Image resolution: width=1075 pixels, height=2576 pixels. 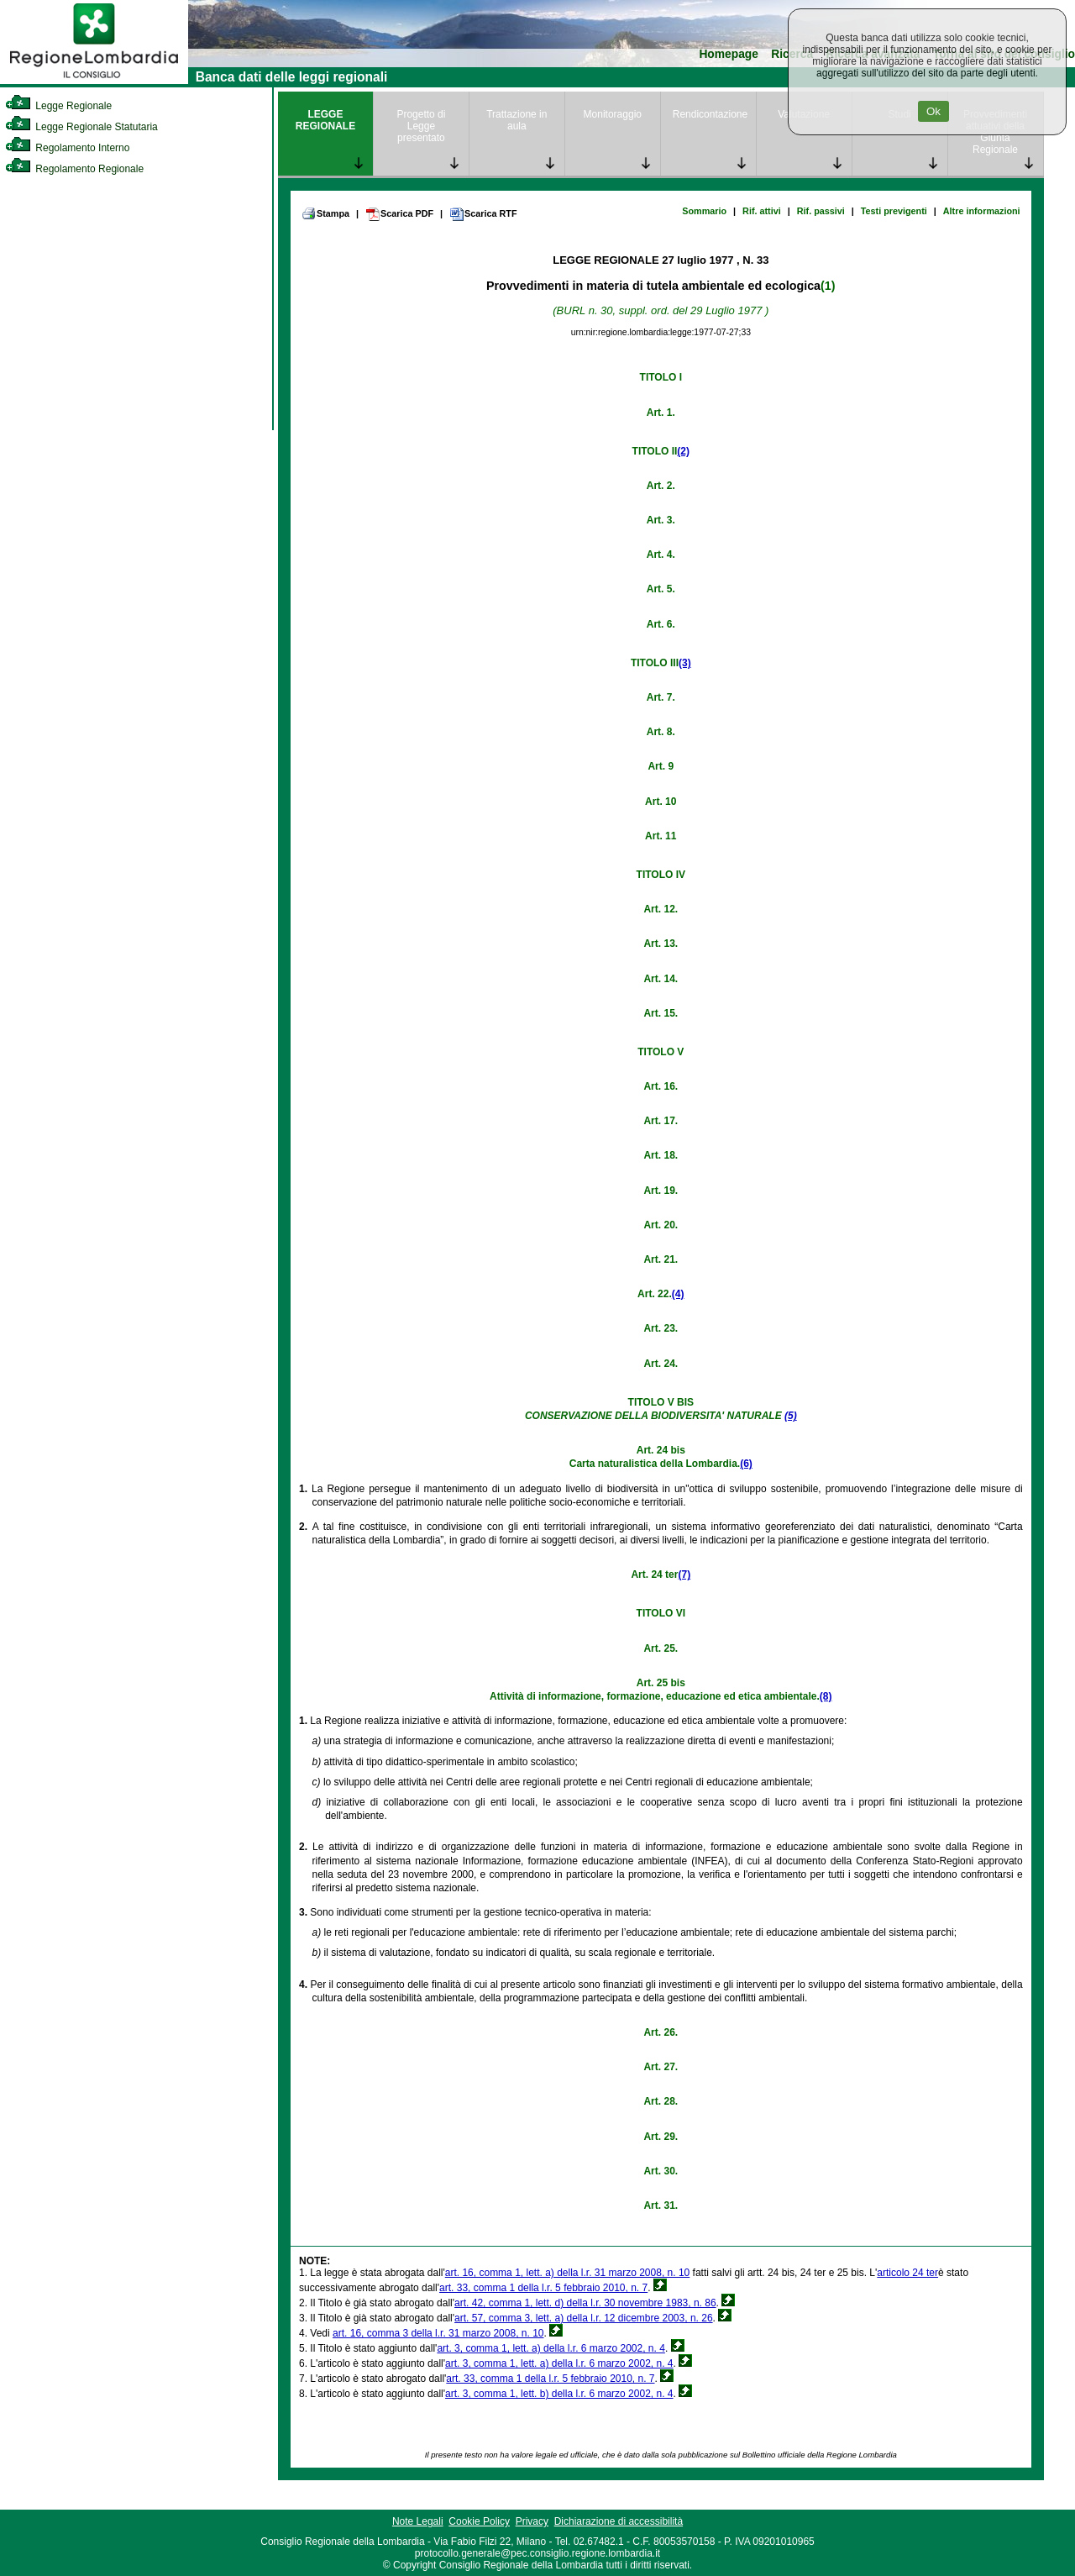 What do you see at coordinates (81, 127) in the screenshot?
I see `Legge Regionale Statutaria [link]` at bounding box center [81, 127].